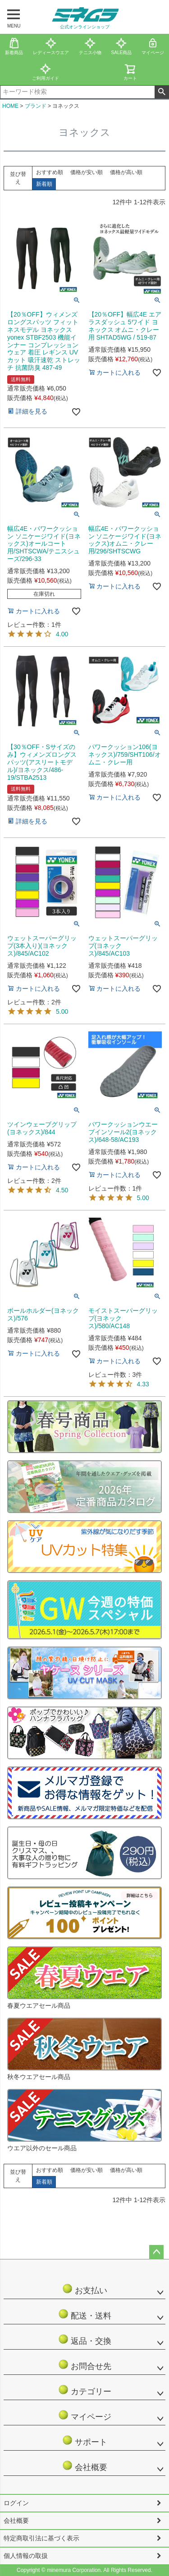  I want to click on マイページ, so click(84, 2415).